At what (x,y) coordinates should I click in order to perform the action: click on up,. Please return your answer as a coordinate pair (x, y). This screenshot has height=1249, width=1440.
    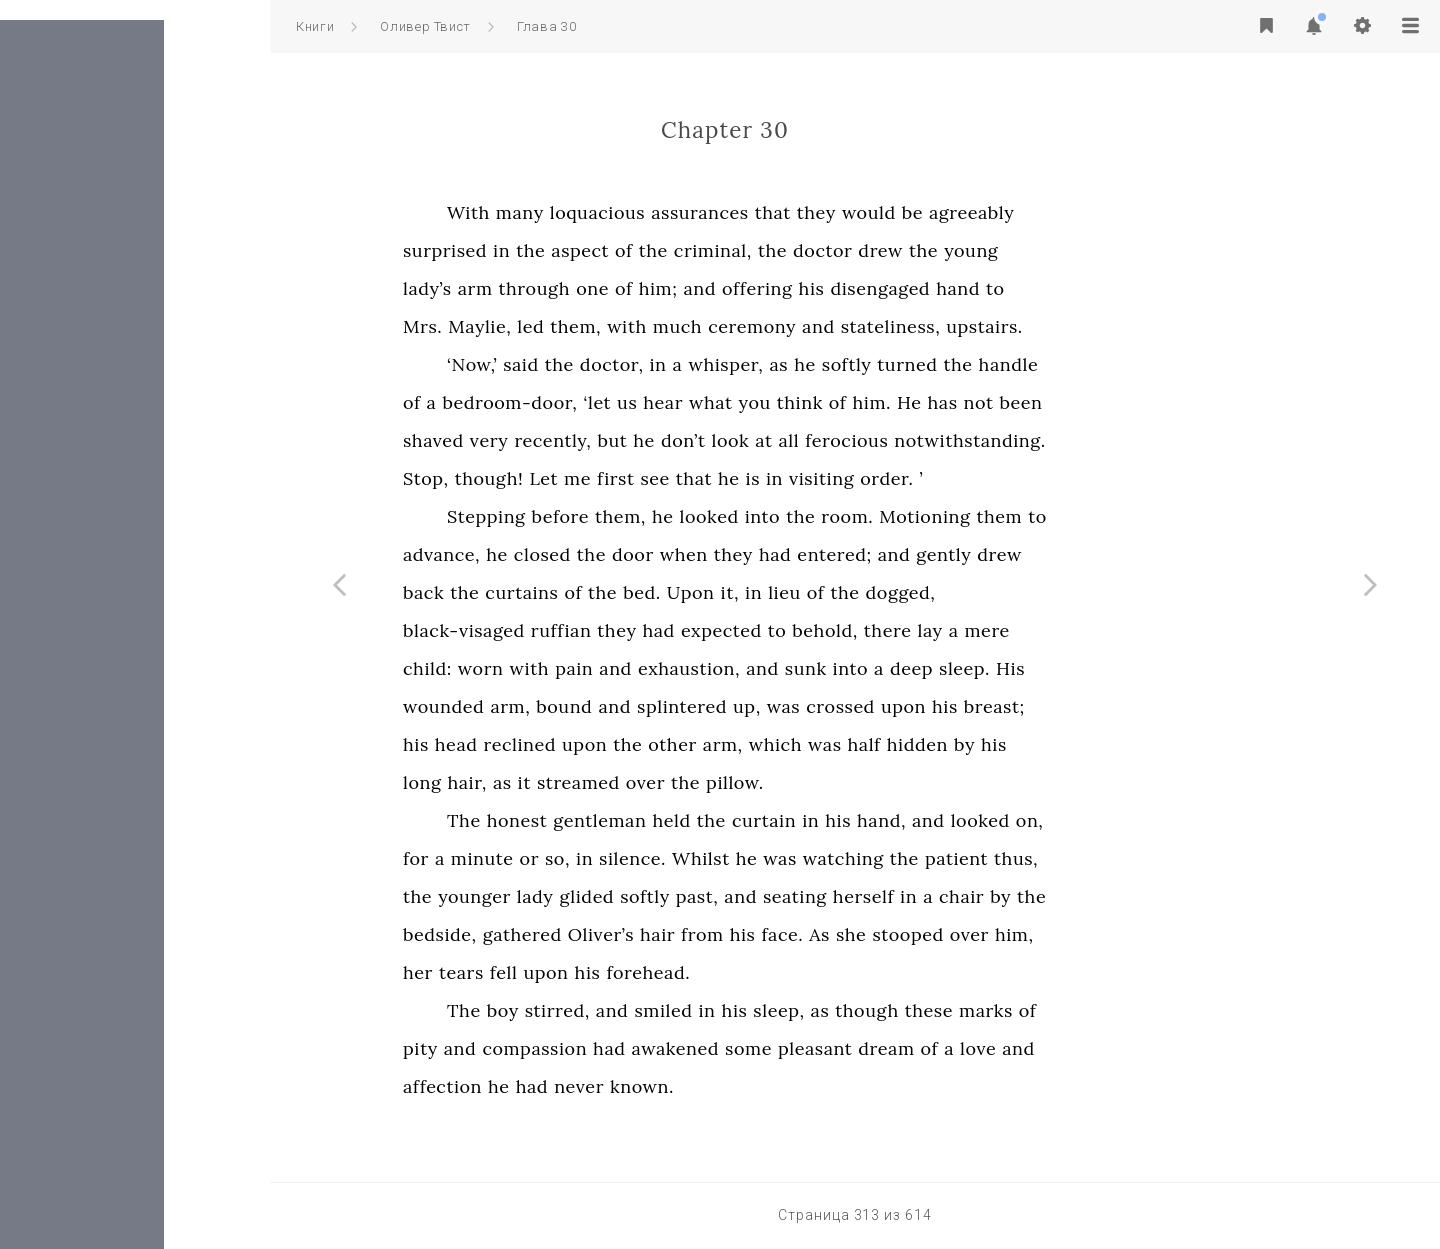
    Looking at the image, I should click on (882, 706).